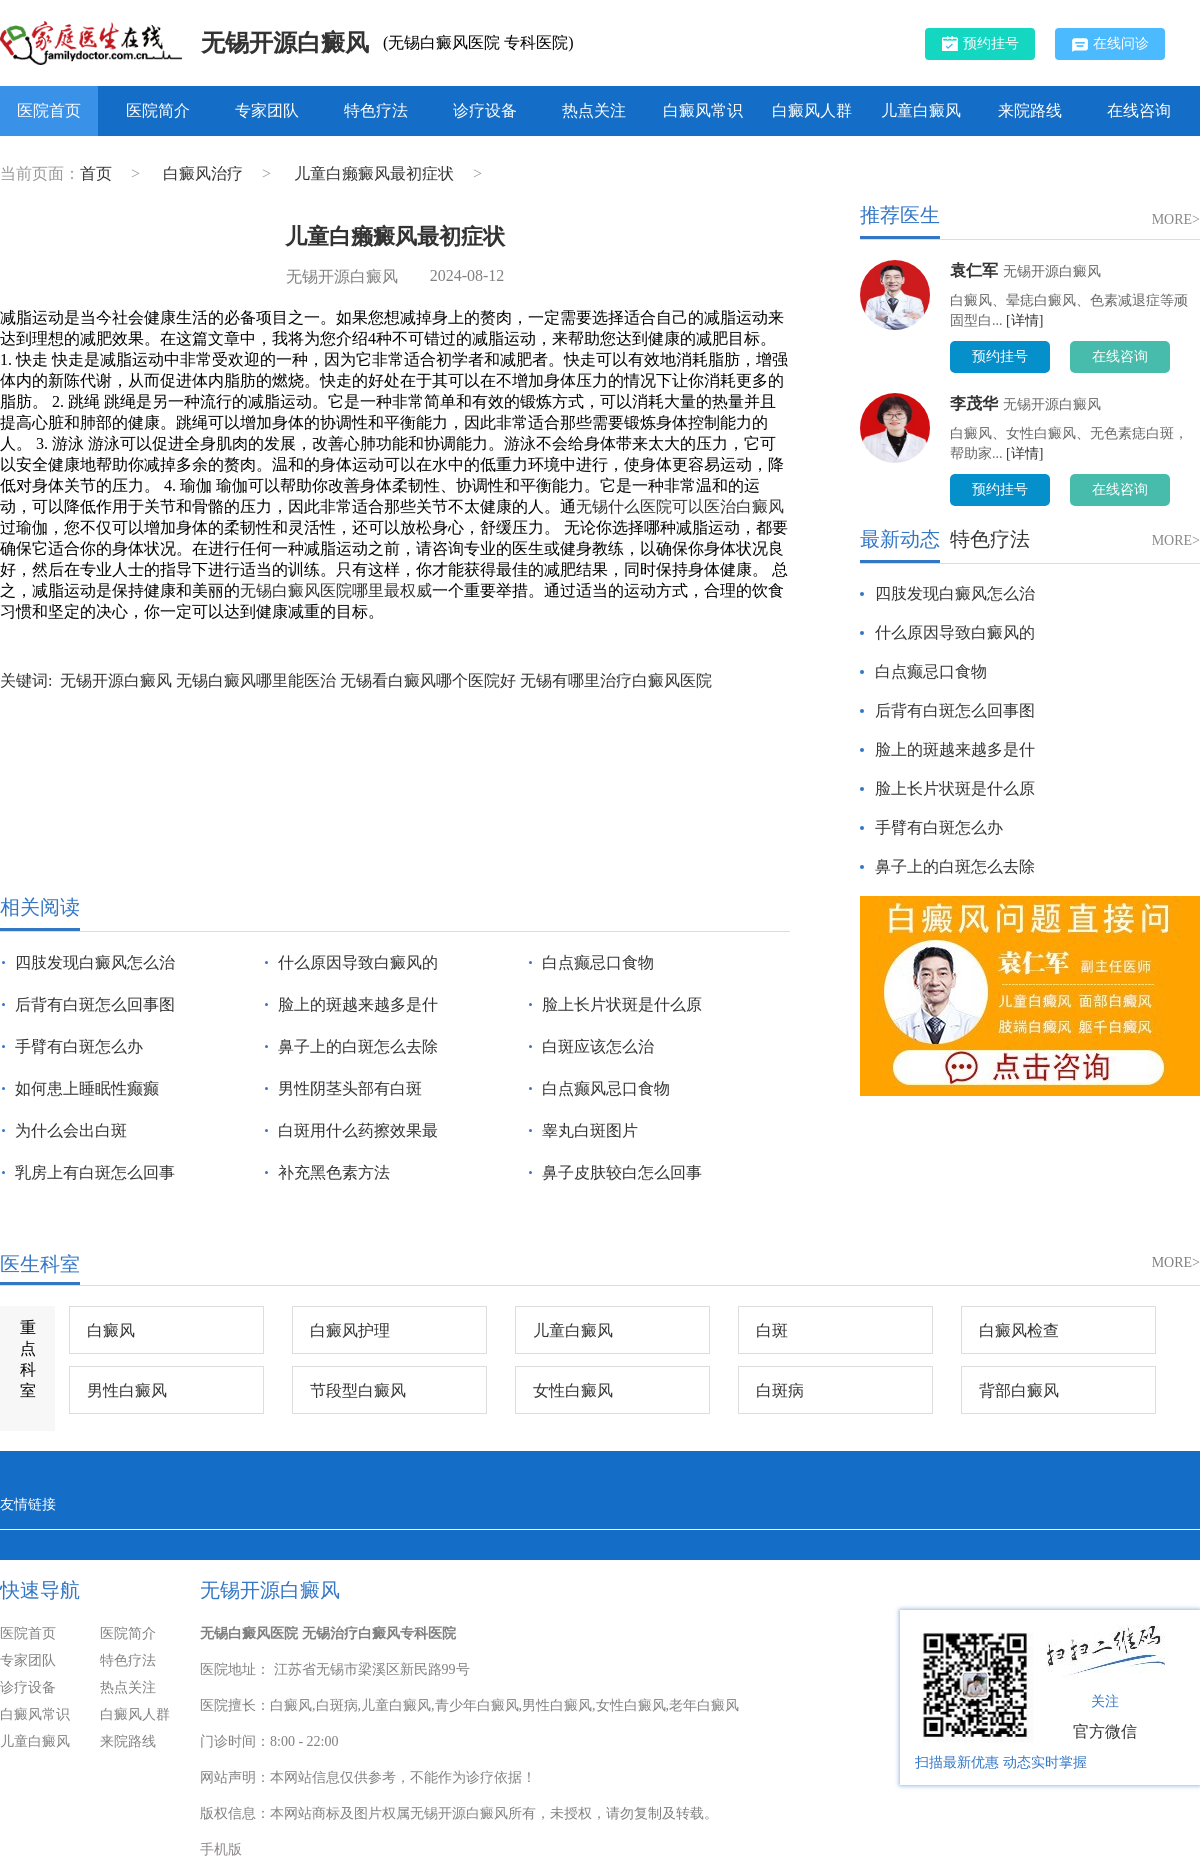 This screenshot has width=1200, height=1868. I want to click on 白癜风人群, so click(812, 110).